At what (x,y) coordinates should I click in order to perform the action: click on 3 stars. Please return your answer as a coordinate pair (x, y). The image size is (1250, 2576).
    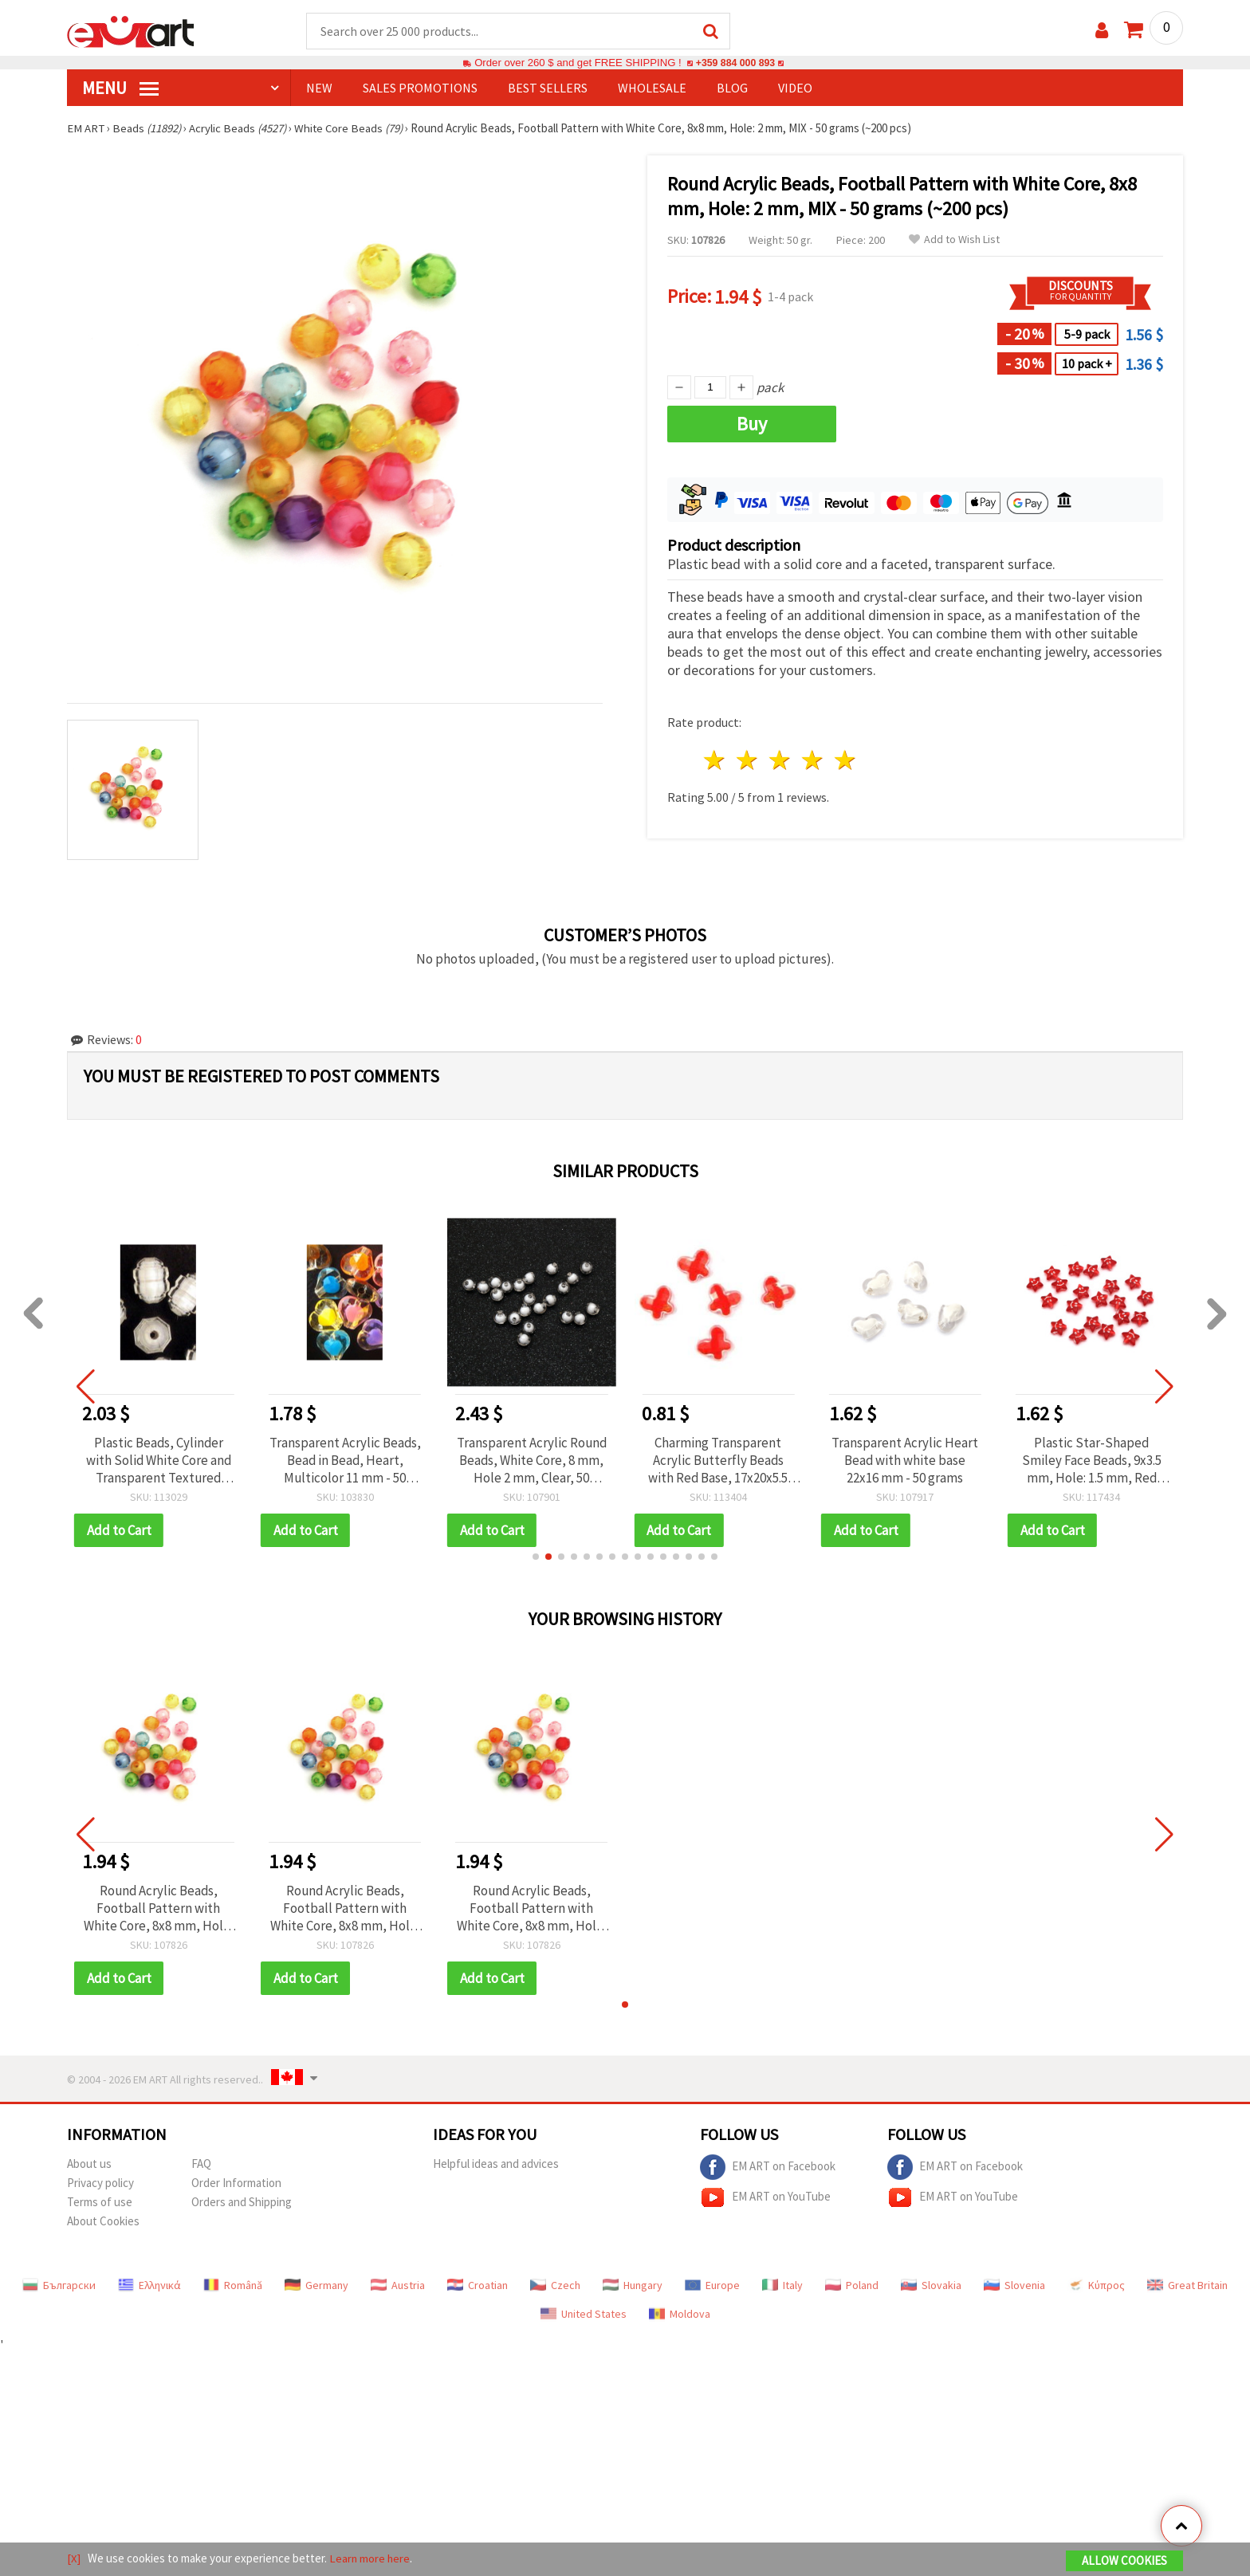
    Looking at the image, I should click on (781, 760).